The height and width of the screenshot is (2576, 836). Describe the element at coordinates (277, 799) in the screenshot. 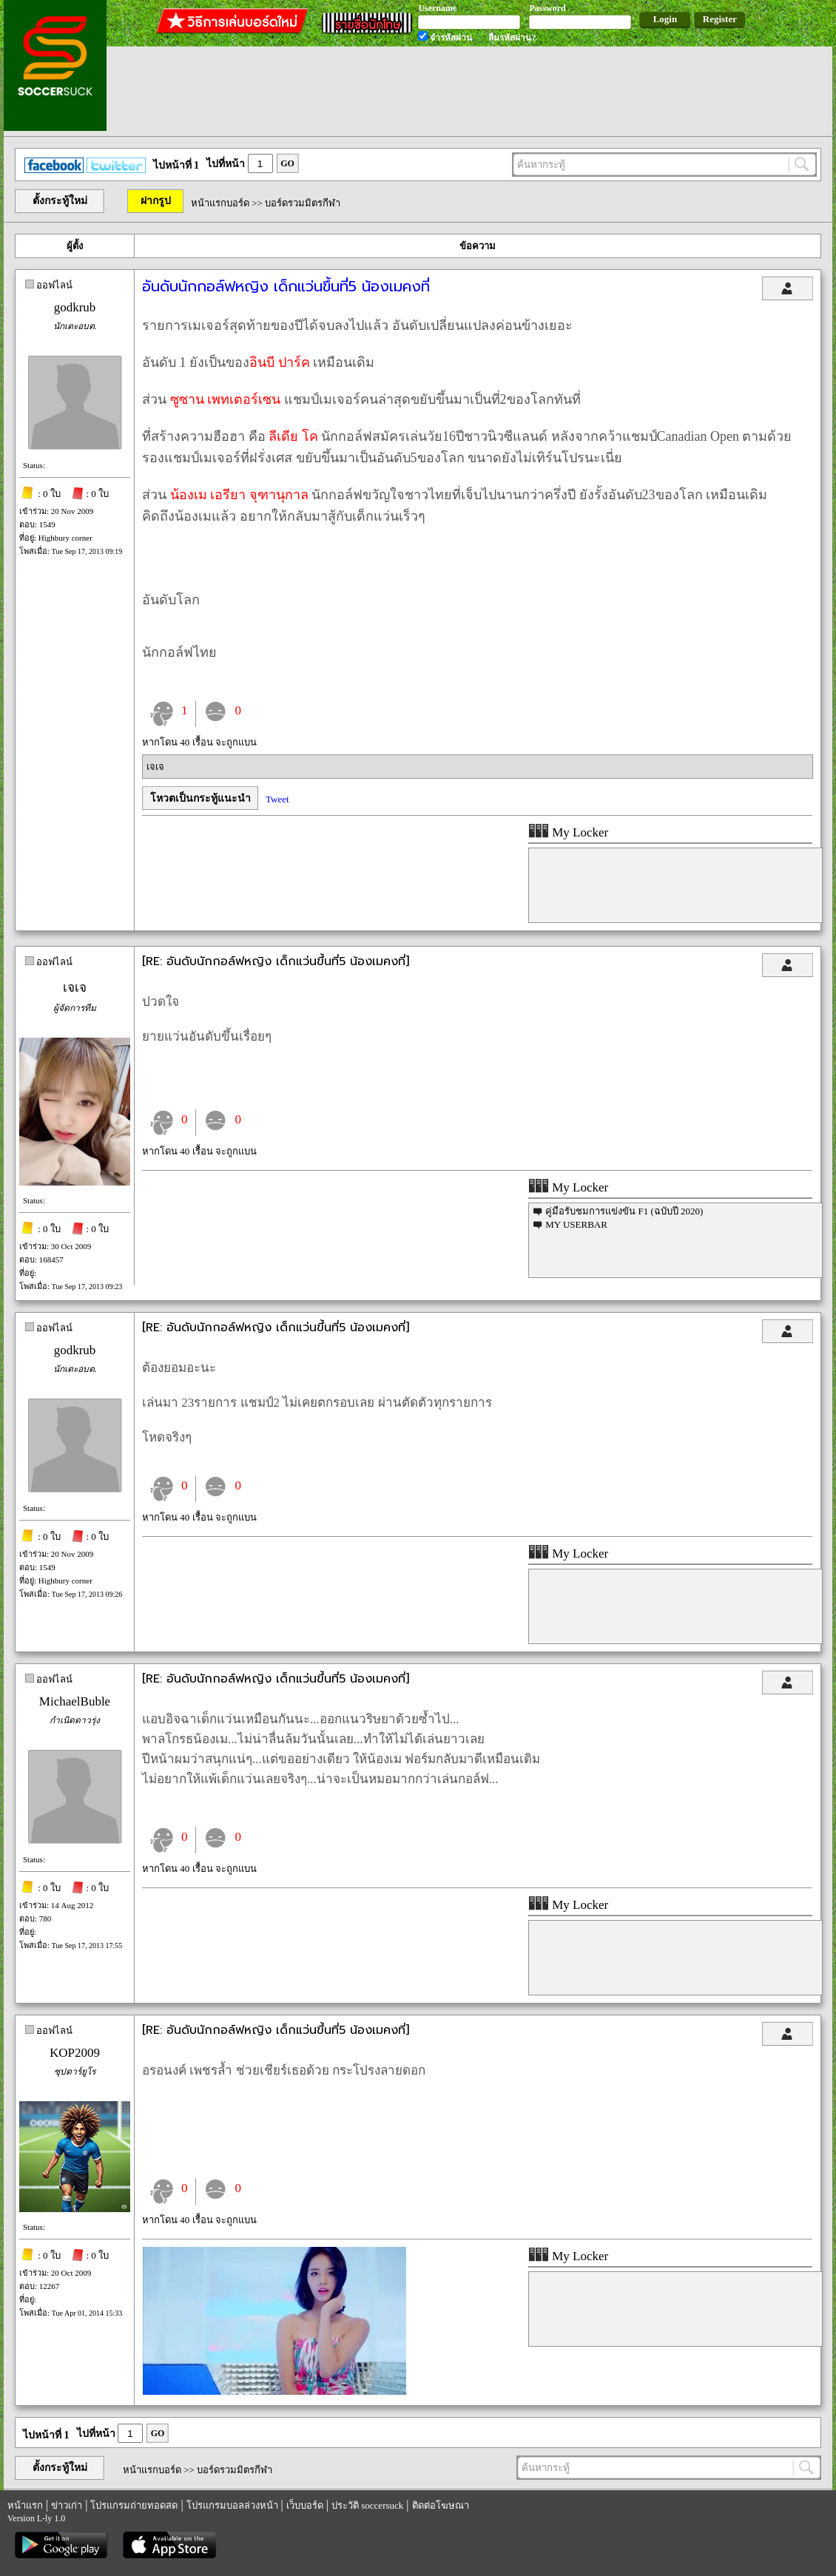

I see `Tweet` at that location.